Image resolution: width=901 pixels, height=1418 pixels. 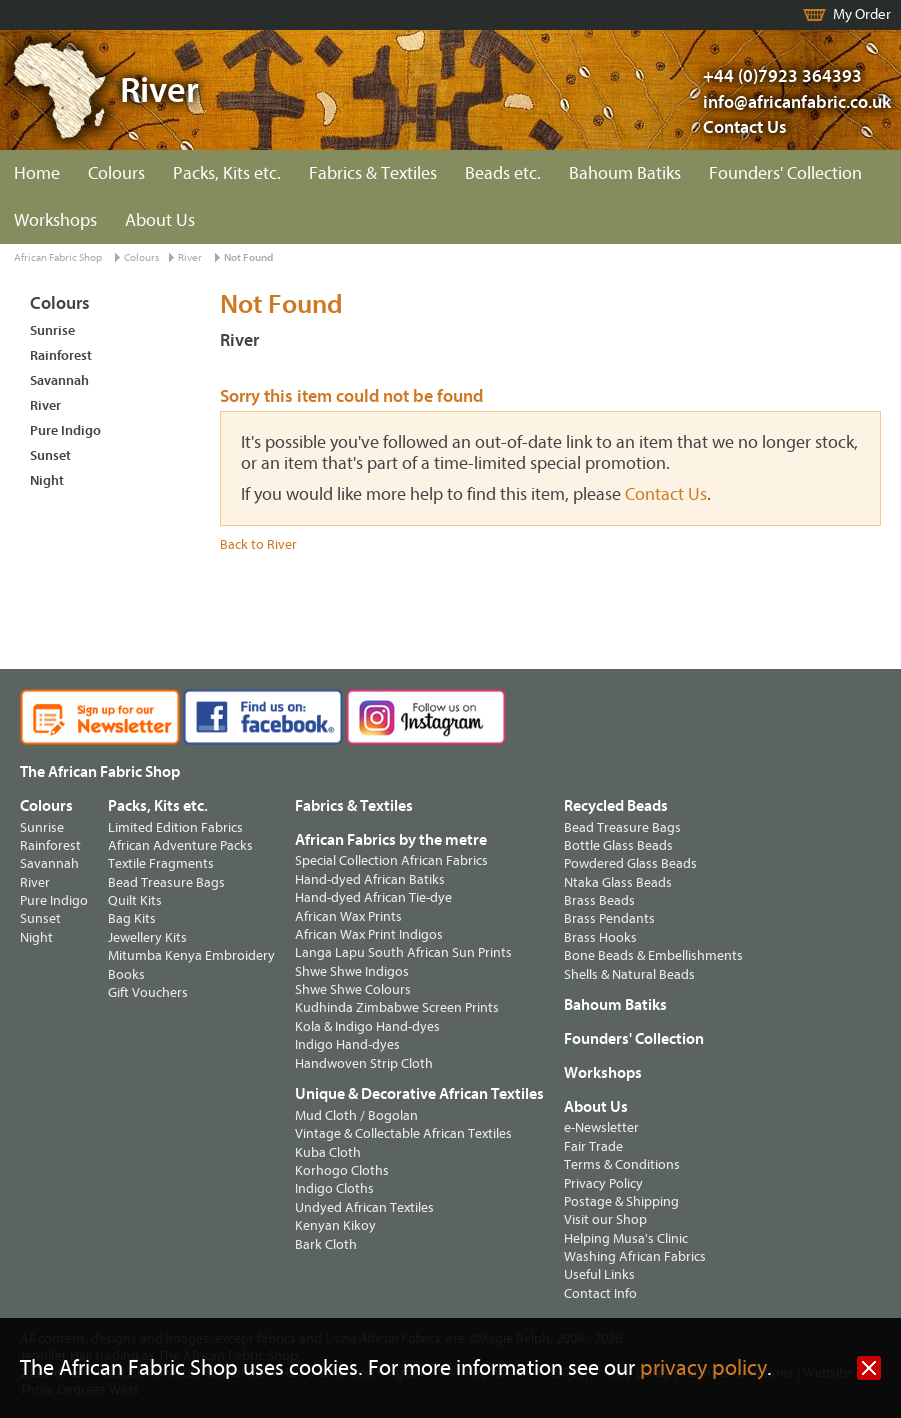 What do you see at coordinates (391, 840) in the screenshot?
I see `African Fabrics by the metre` at bounding box center [391, 840].